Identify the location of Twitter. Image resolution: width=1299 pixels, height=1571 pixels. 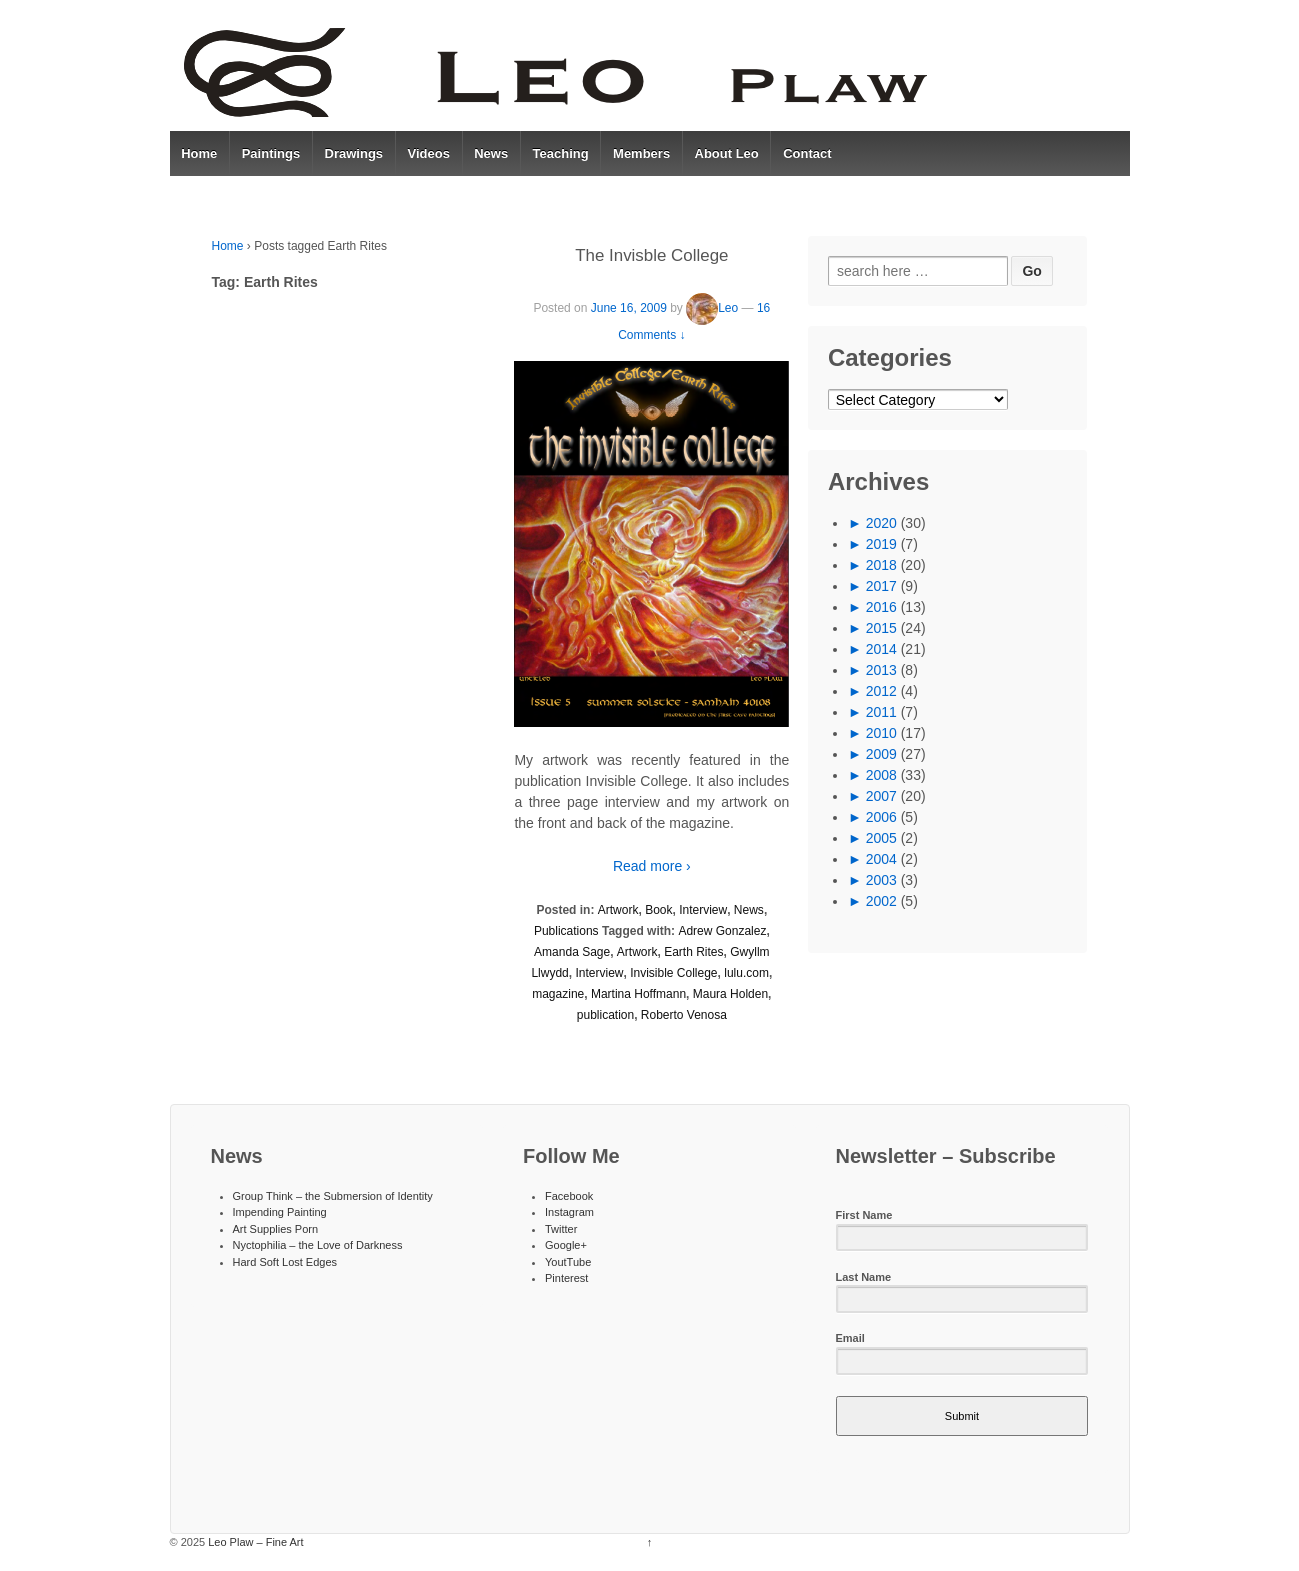
(561, 1229).